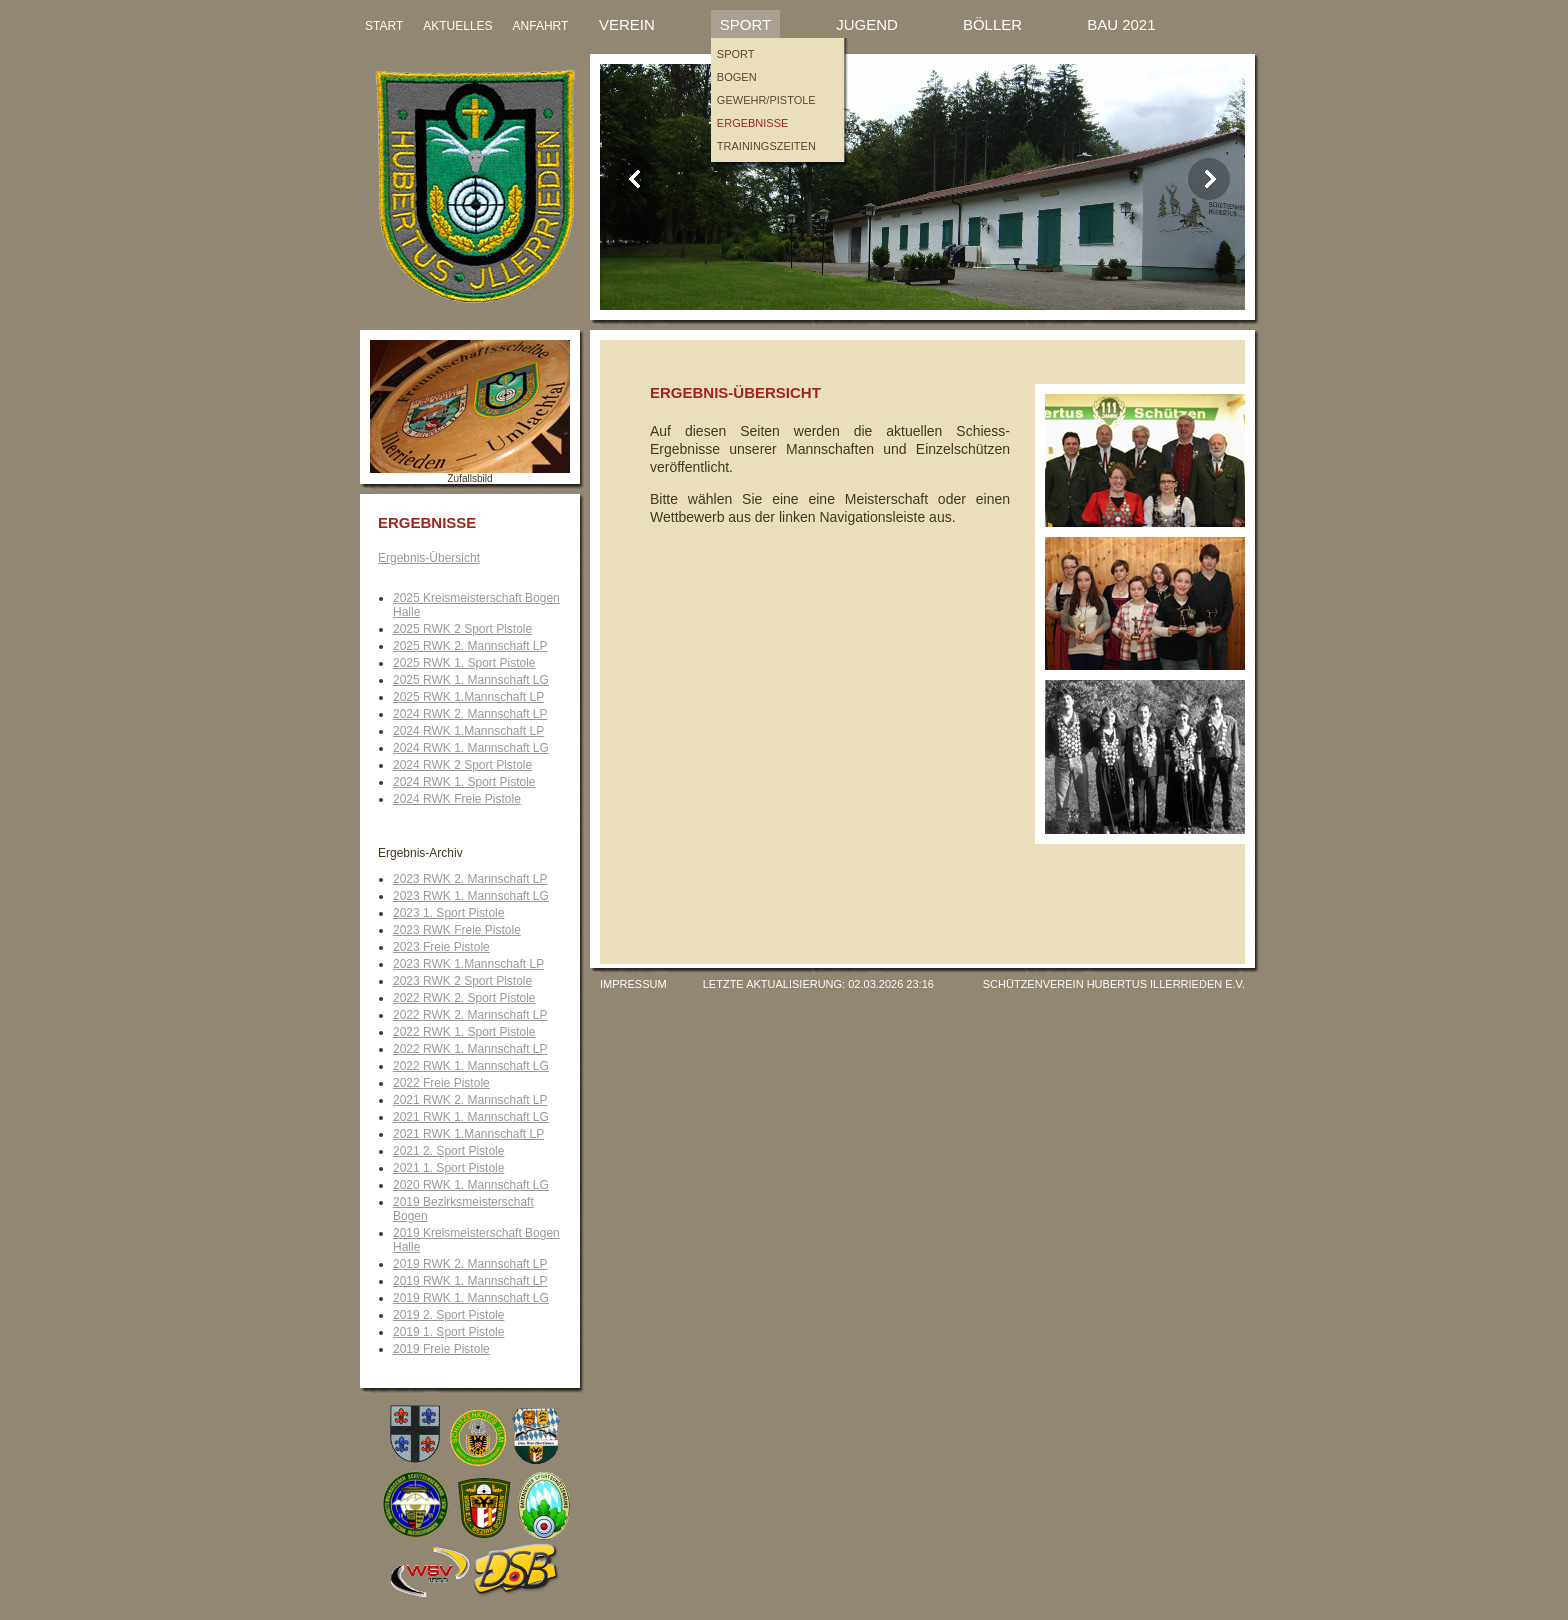 This screenshot has height=1620, width=1568. What do you see at coordinates (448, 1151) in the screenshot?
I see `2021 2. Sport Pistole` at bounding box center [448, 1151].